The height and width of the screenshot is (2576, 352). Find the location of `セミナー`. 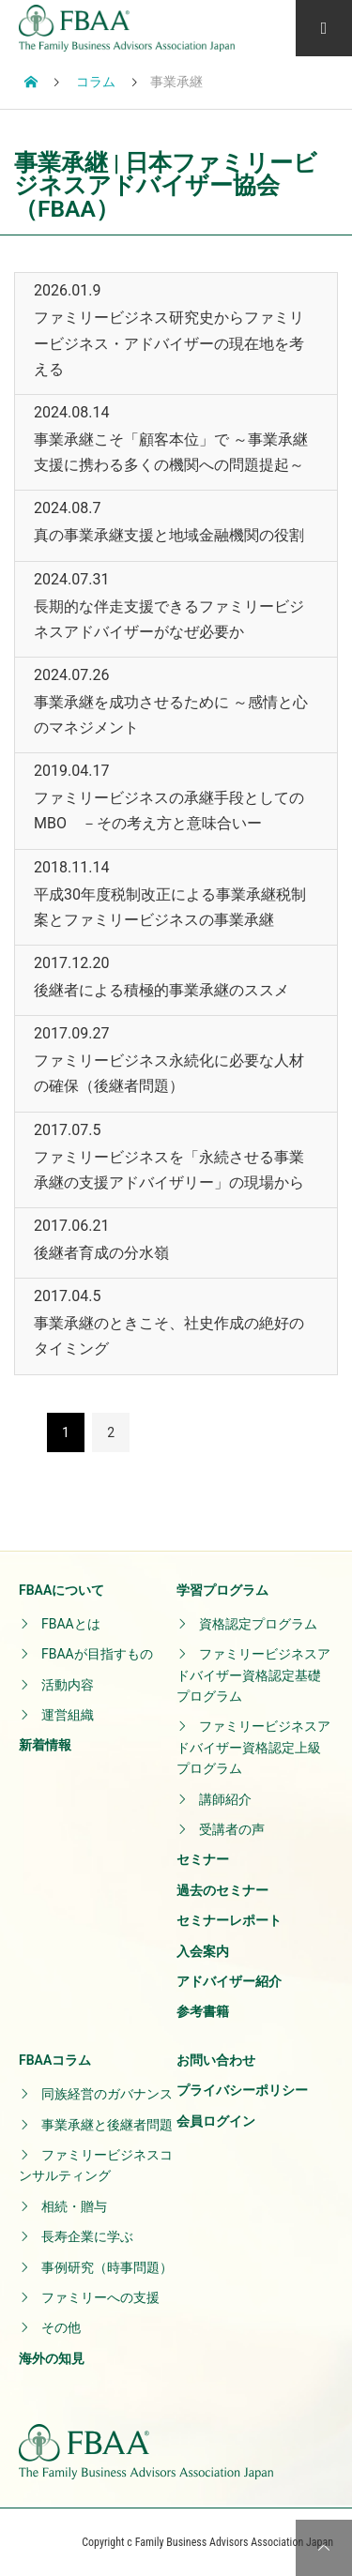

セミナー is located at coordinates (202, 1859).